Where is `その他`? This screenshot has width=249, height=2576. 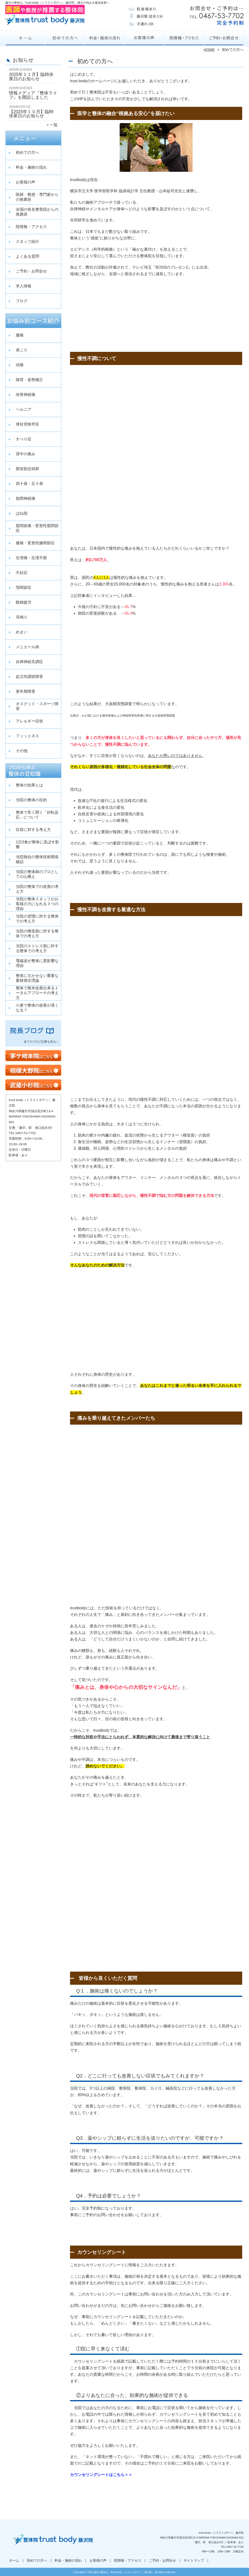
その他 is located at coordinates (21, 751).